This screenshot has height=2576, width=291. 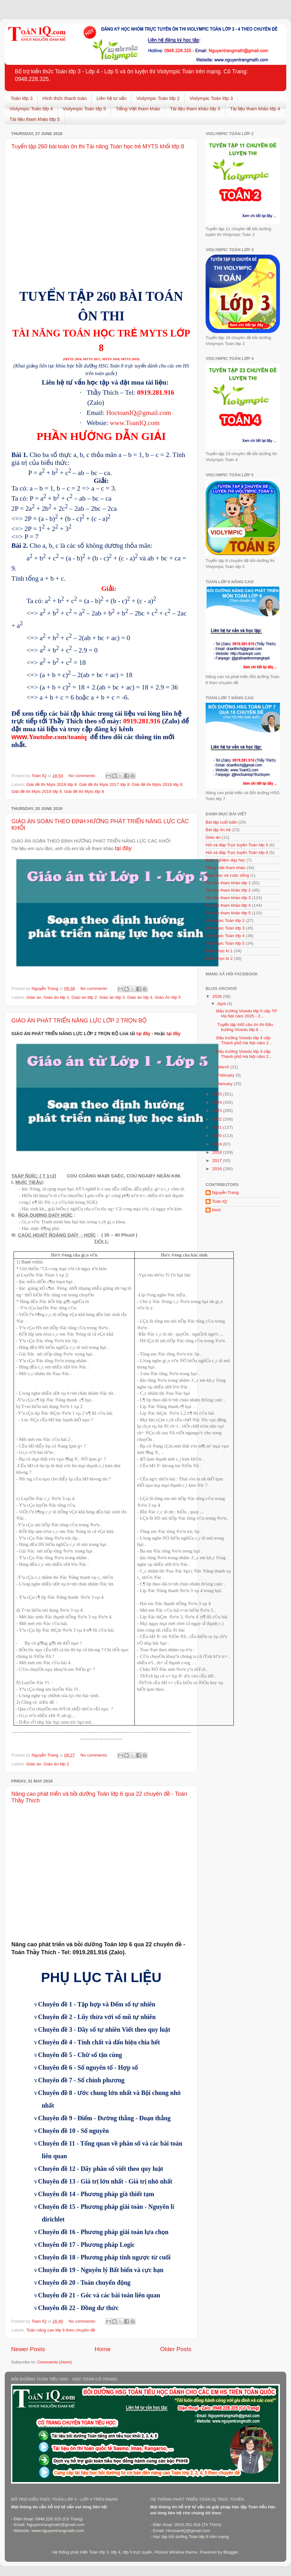 I want to click on Giải đề thi Myts 2019 lớp 8, so click(x=36, y=791).